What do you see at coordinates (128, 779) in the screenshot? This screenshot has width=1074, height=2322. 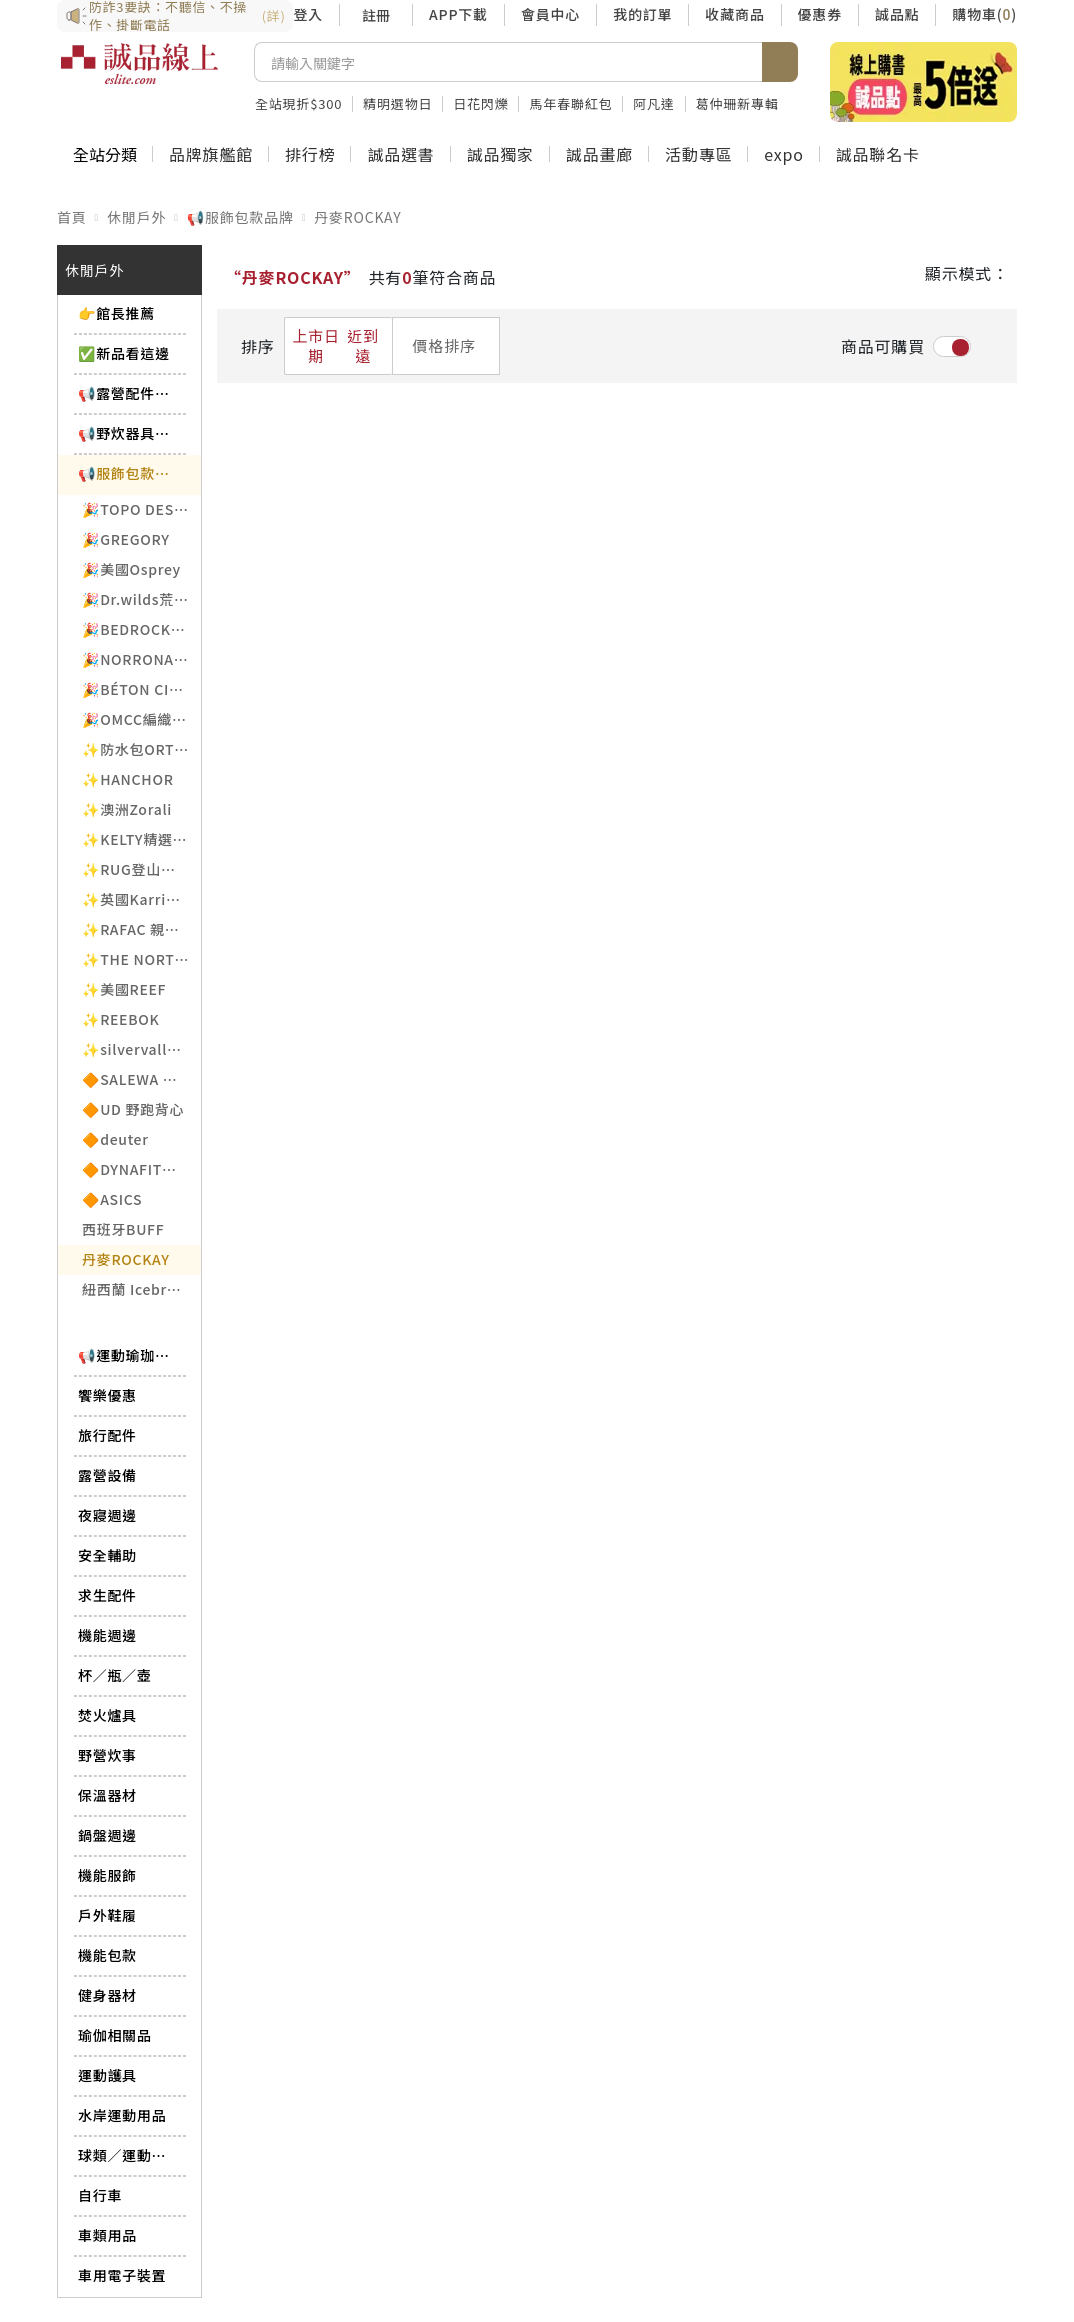 I see `✨HANCHOR` at bounding box center [128, 779].